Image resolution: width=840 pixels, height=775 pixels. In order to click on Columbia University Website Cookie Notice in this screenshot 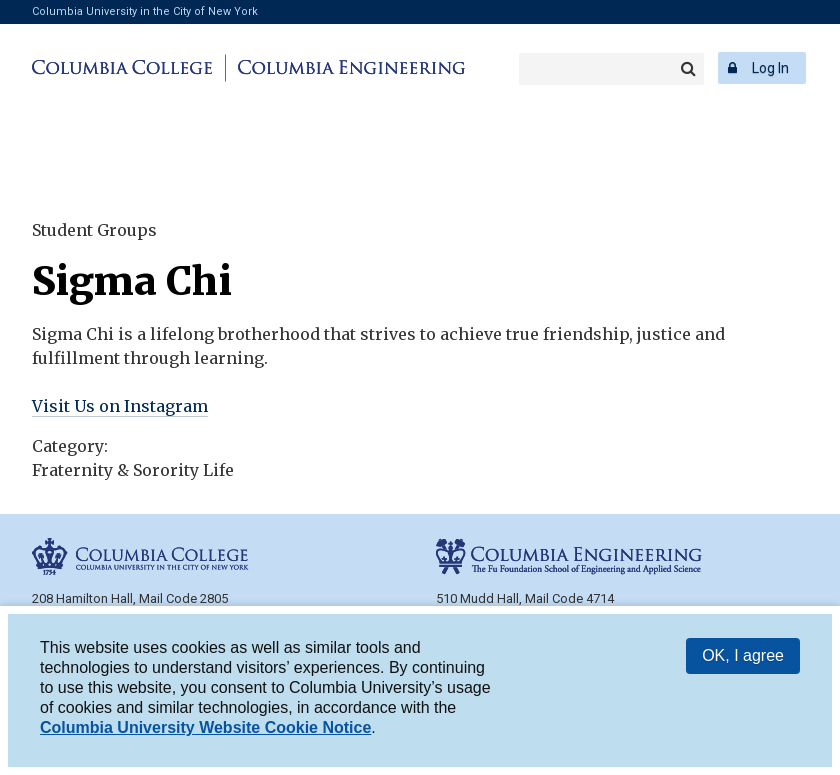, I will do `click(205, 727)`.